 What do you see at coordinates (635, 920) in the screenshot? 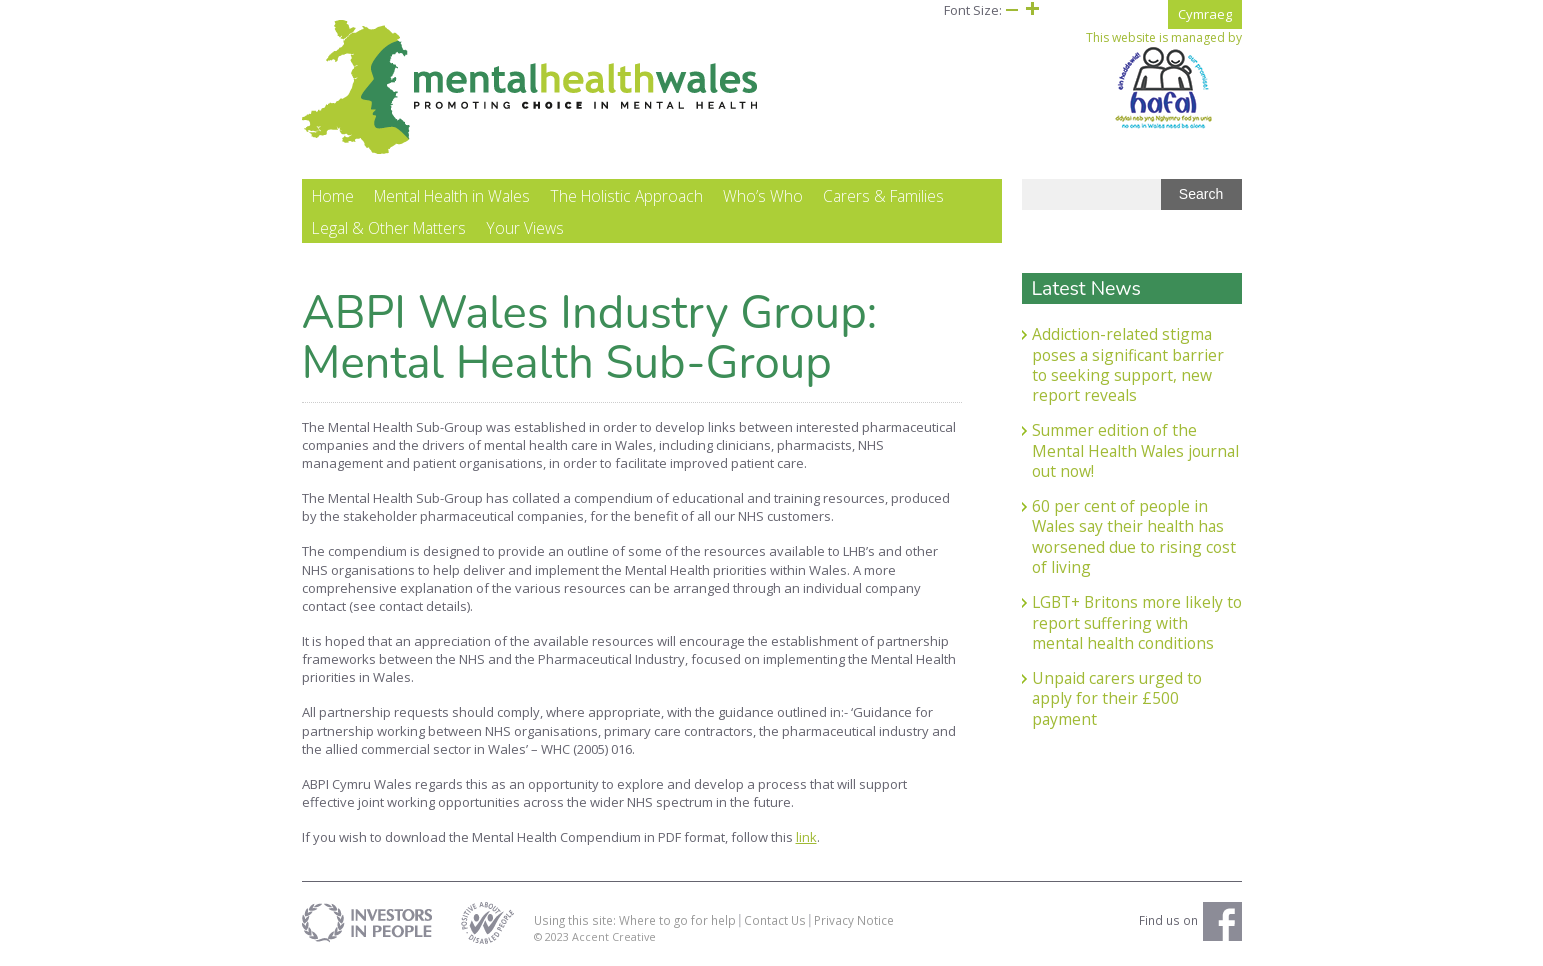
I see `Using this site: Where to go for help` at bounding box center [635, 920].